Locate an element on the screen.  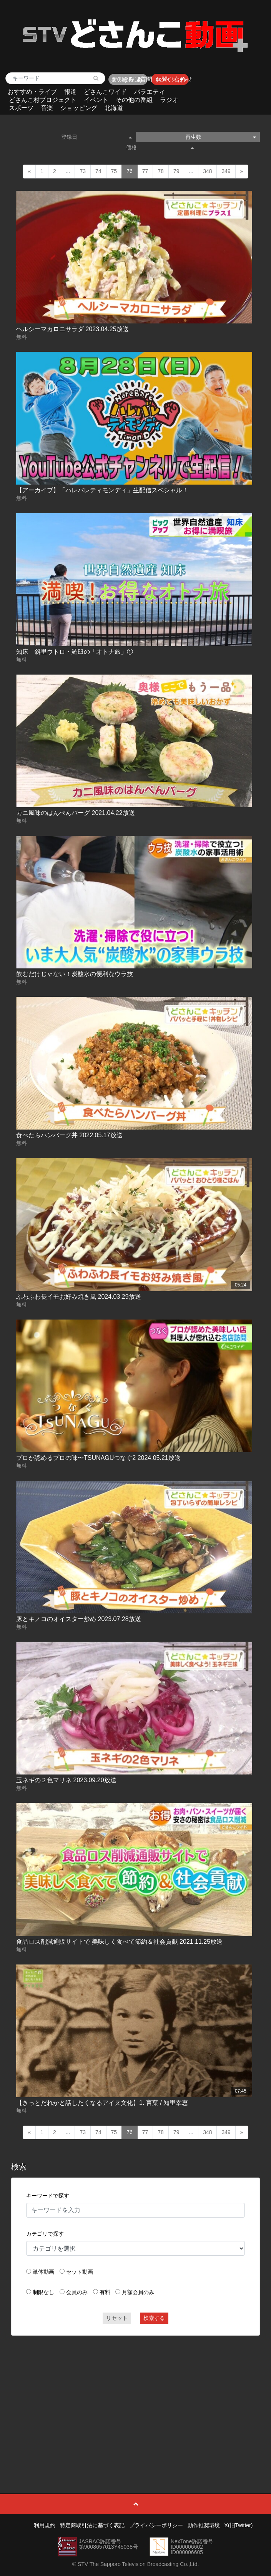
どさんこワイド is located at coordinates (105, 91).